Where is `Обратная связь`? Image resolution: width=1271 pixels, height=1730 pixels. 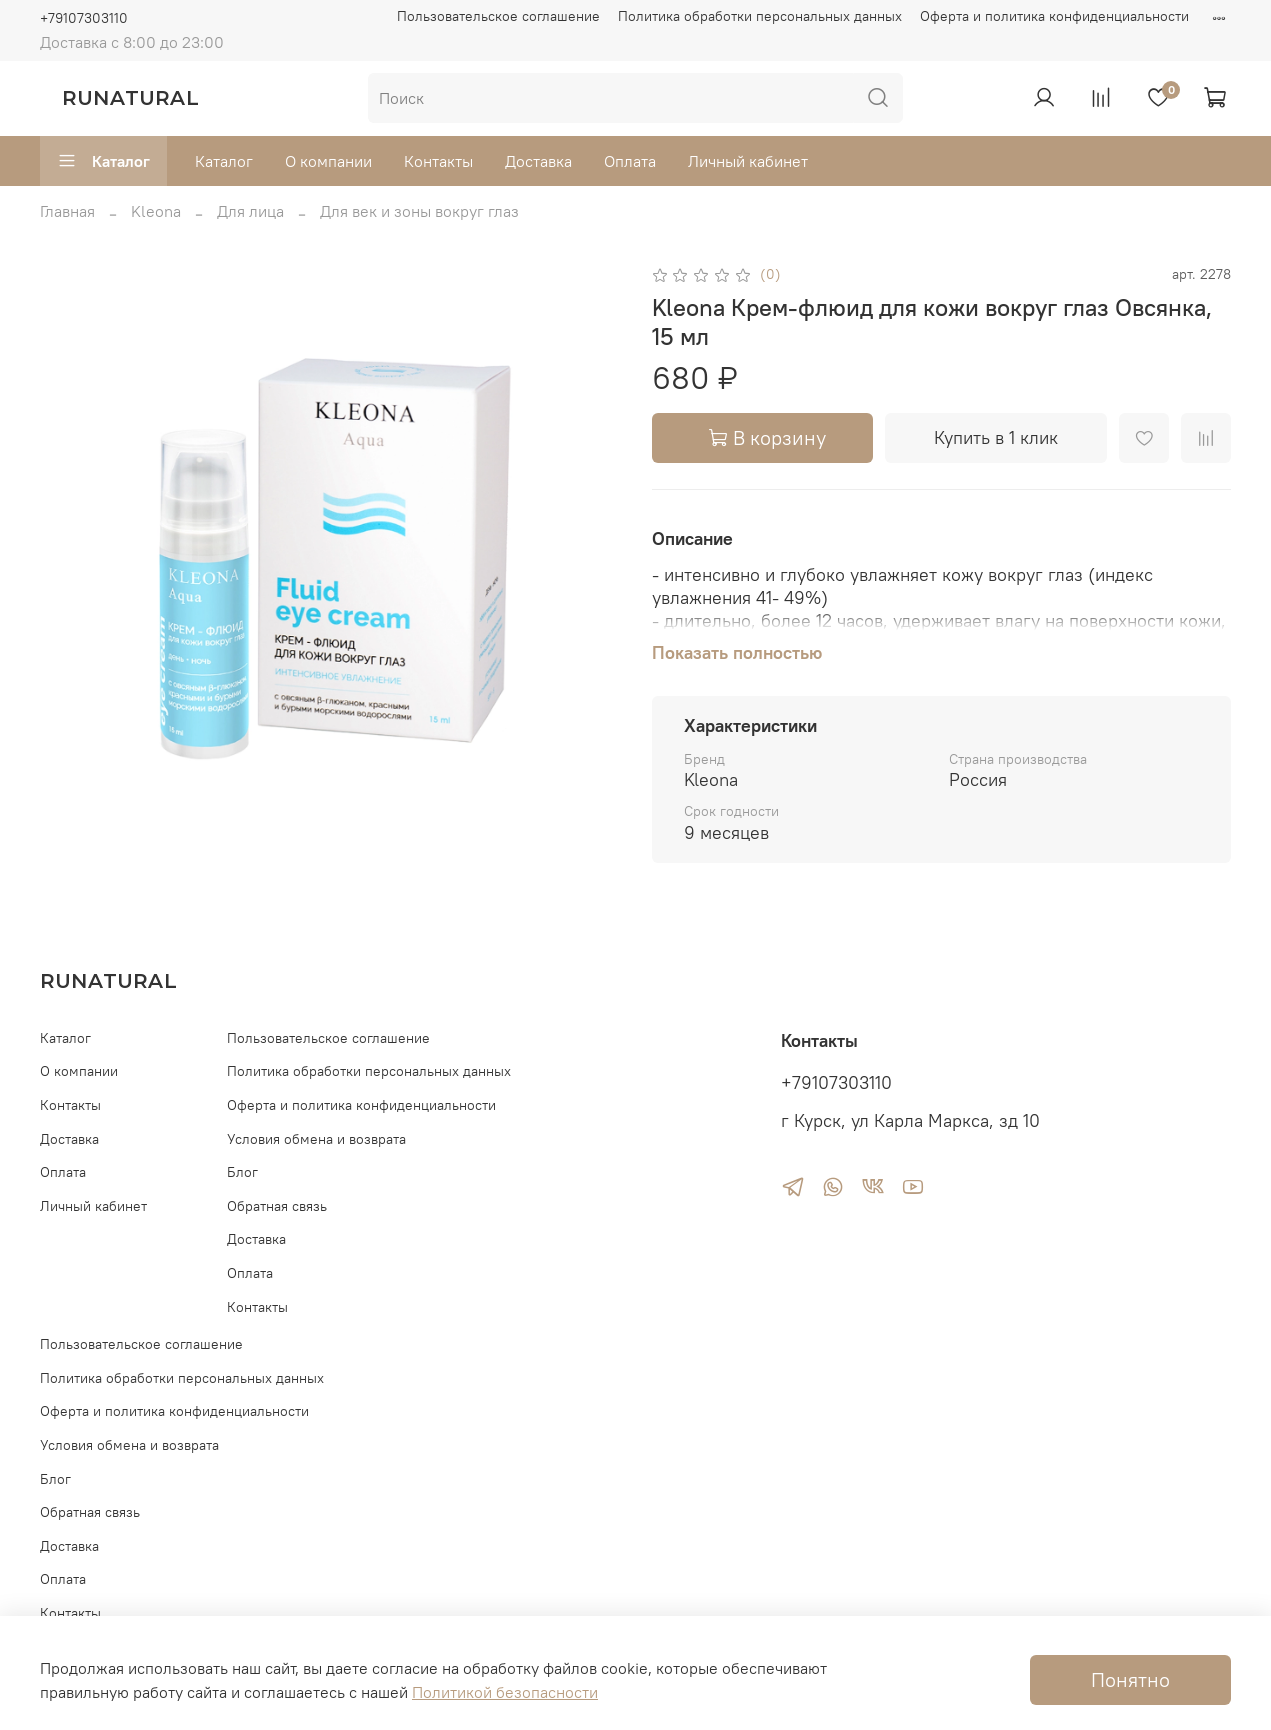 Обратная связь is located at coordinates (277, 1206).